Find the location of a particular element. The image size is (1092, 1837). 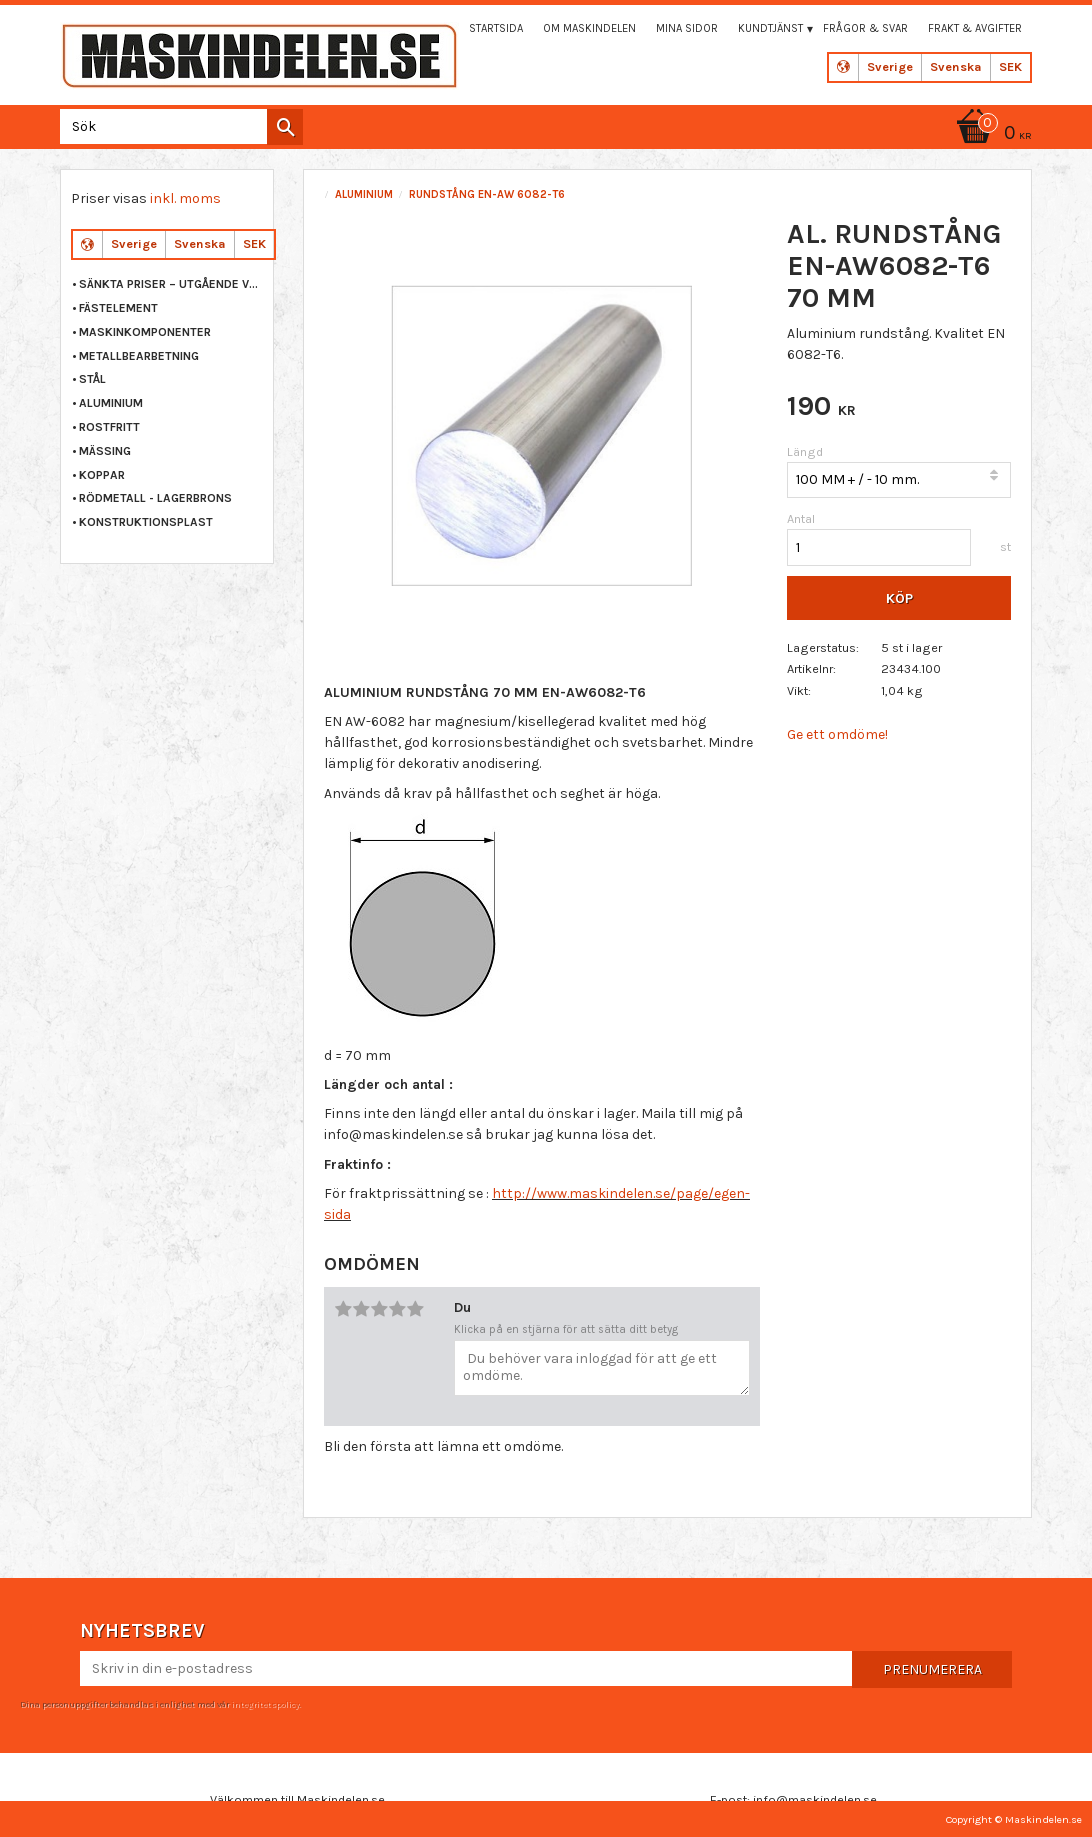

1 stjärna is located at coordinates (343, 1309).